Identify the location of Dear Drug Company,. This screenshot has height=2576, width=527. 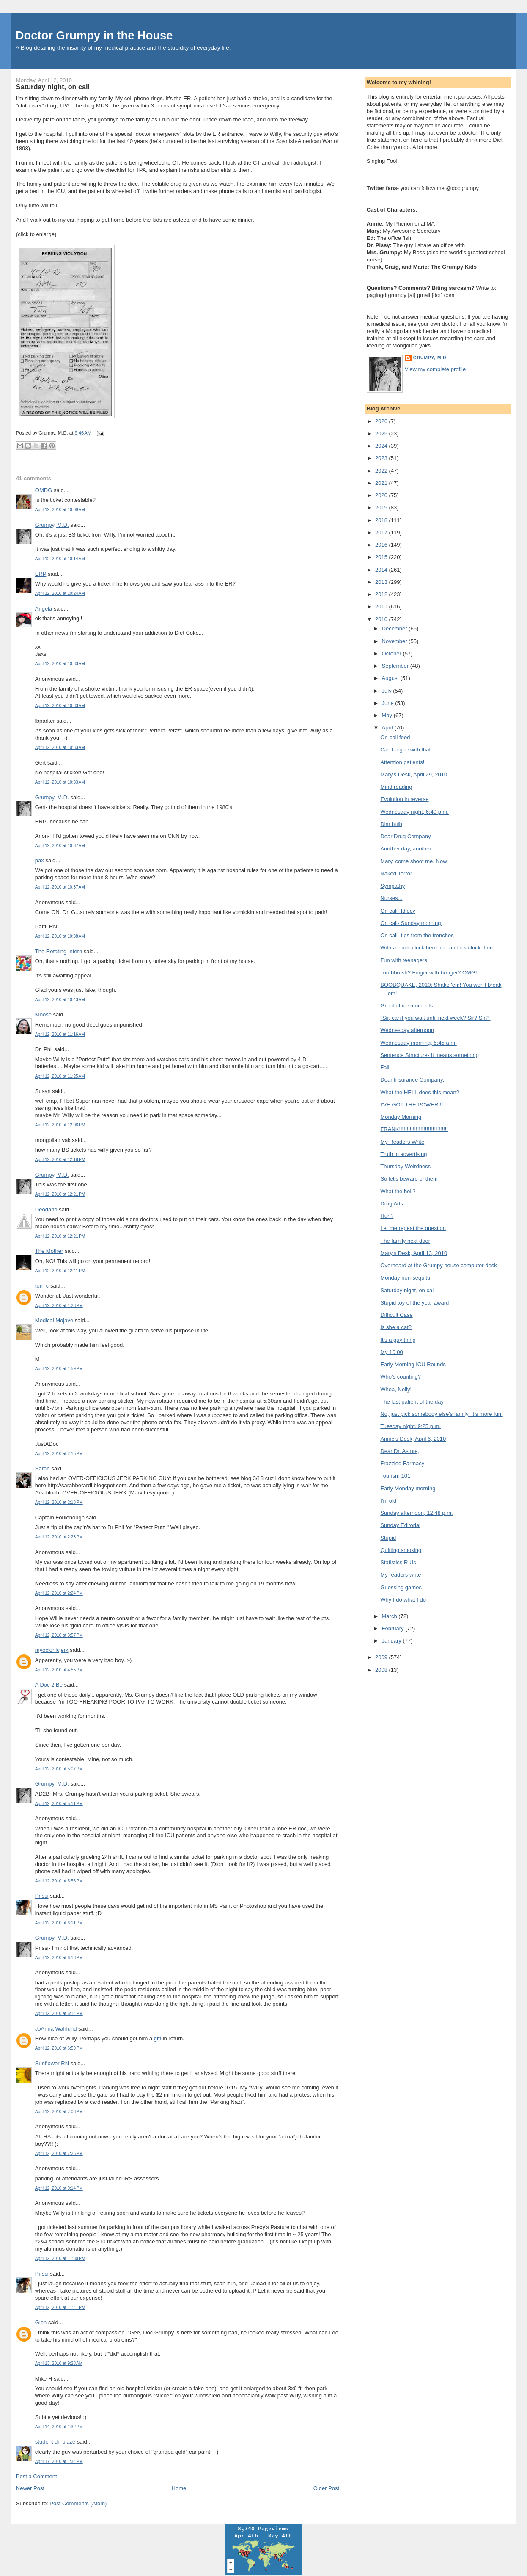
(406, 836).